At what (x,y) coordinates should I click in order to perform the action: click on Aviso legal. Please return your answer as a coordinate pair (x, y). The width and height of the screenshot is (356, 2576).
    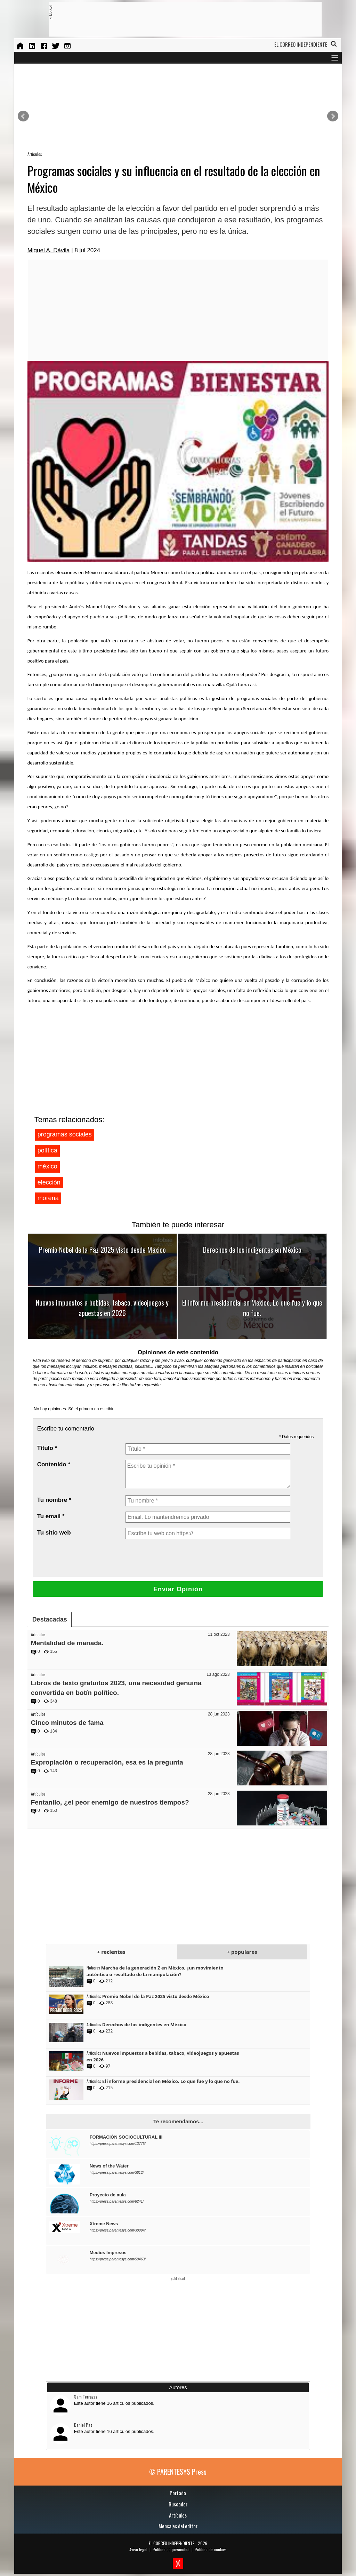
    Looking at the image, I should click on (138, 2549).